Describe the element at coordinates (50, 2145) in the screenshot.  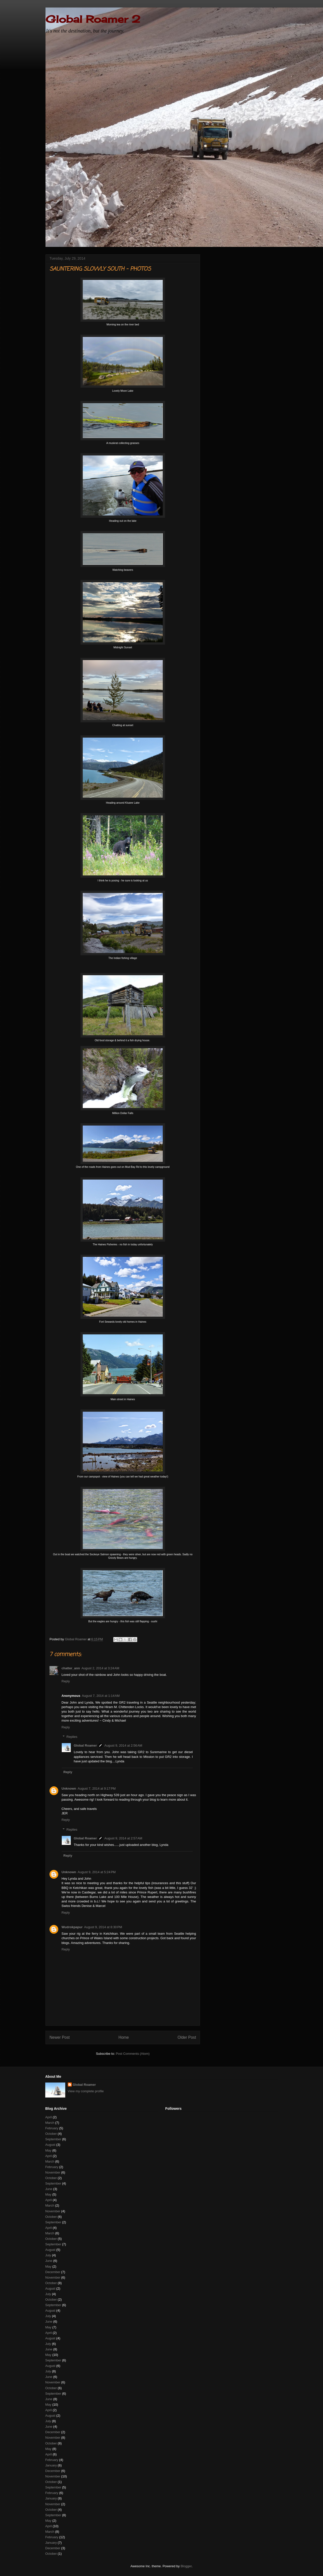
I see `August` at that location.